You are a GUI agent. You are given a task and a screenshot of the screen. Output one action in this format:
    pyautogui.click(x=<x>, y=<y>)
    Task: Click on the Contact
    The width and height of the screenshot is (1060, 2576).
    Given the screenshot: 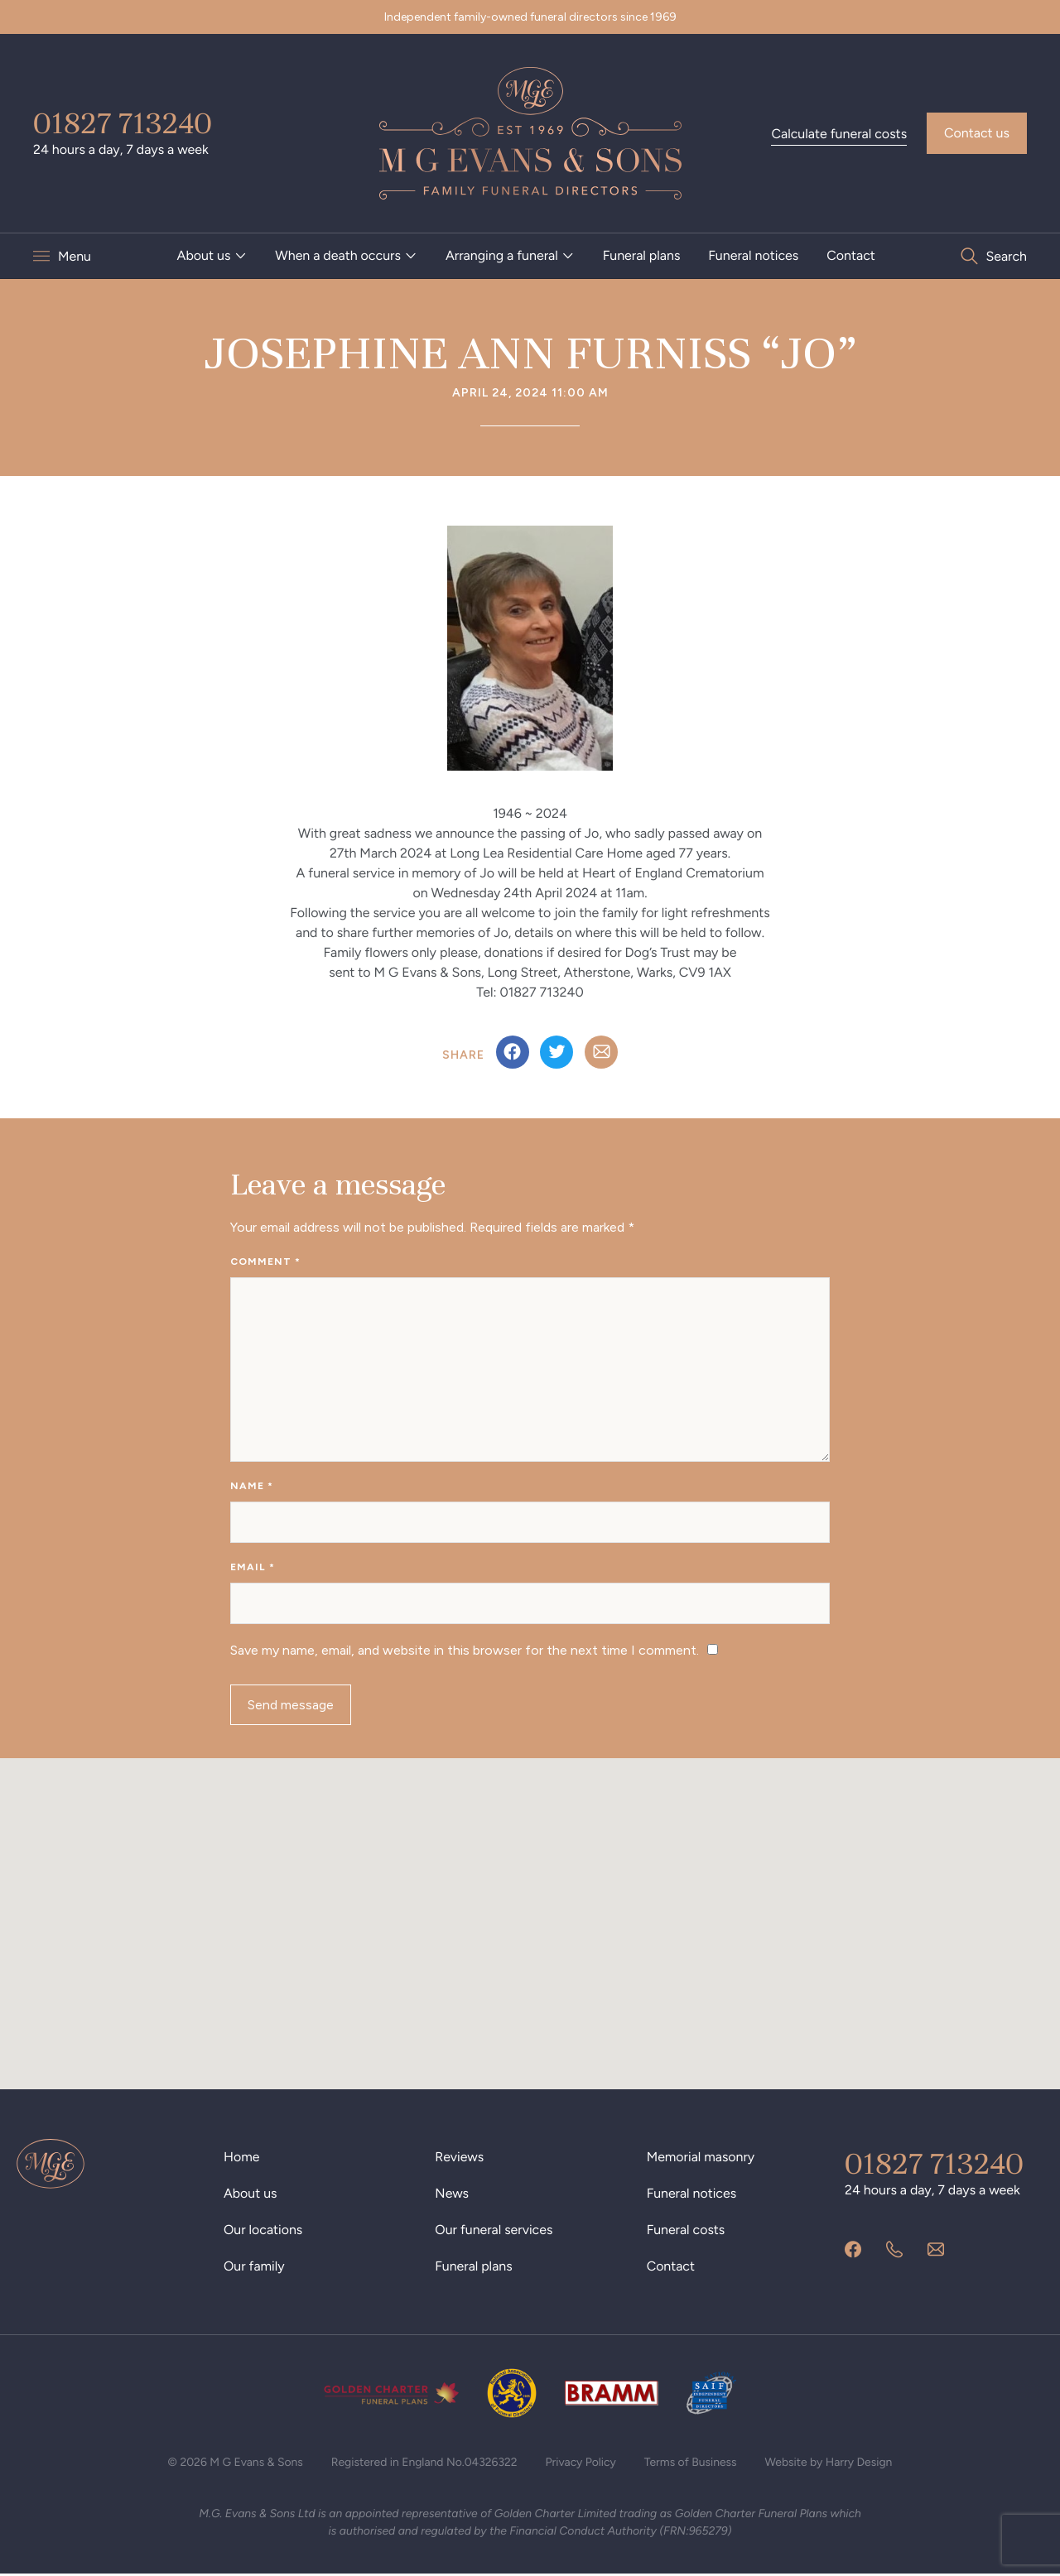 What is the action you would take?
    pyautogui.click(x=850, y=255)
    